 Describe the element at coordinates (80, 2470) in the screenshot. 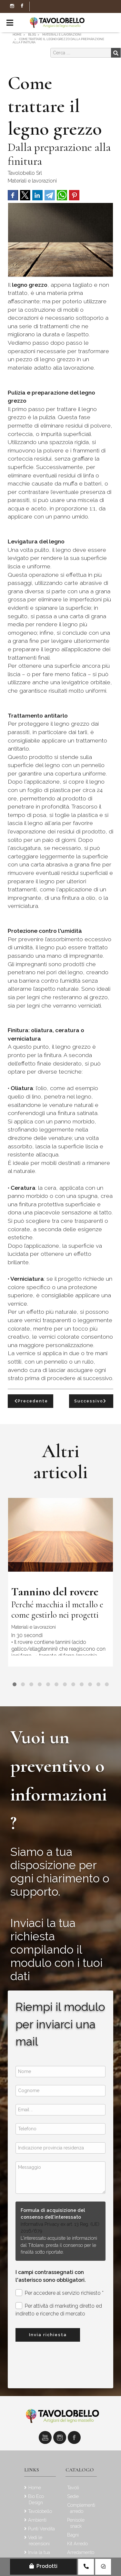

I see `Catalogo` at that location.